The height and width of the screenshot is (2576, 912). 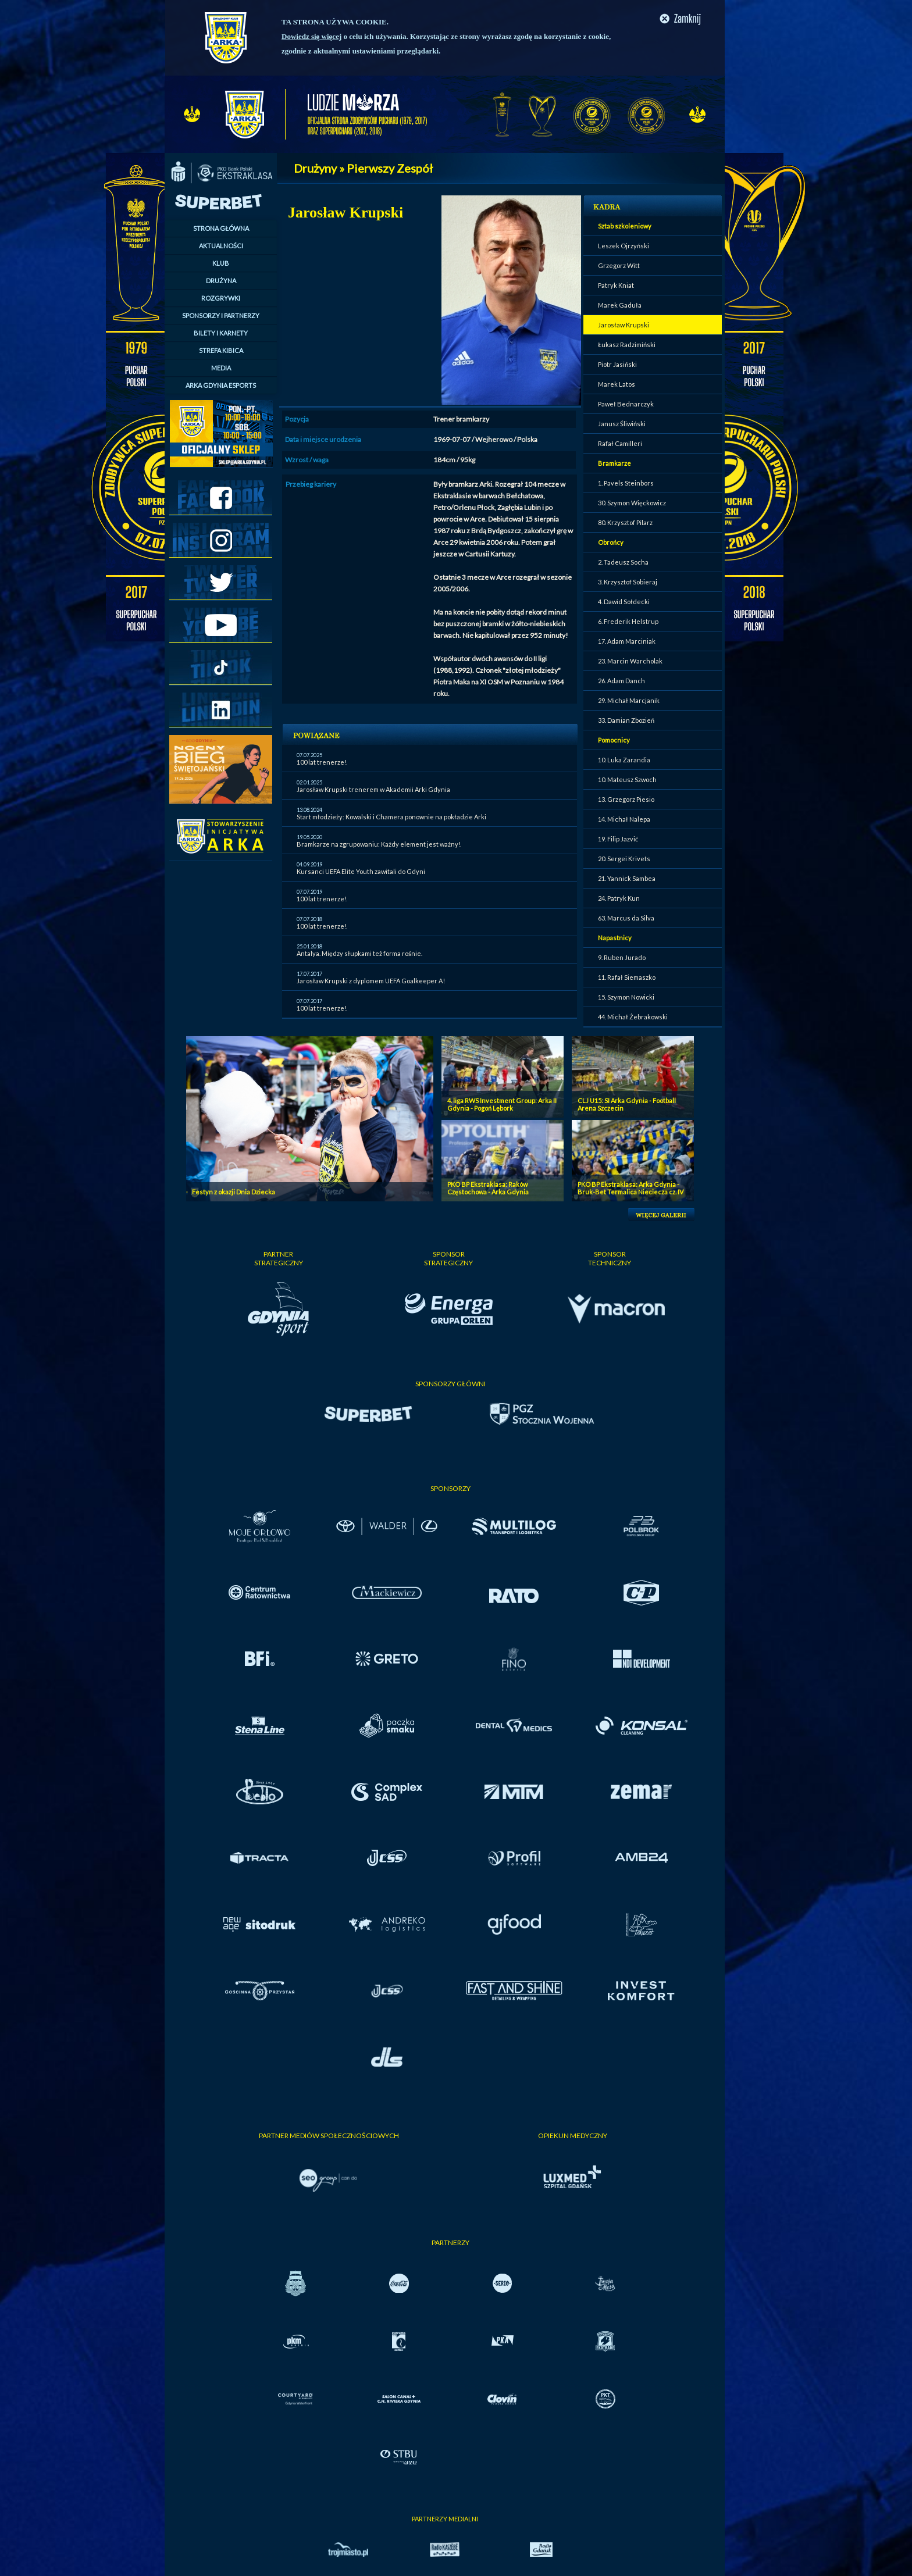 I want to click on 10. Luka Zarandia, so click(x=624, y=759).